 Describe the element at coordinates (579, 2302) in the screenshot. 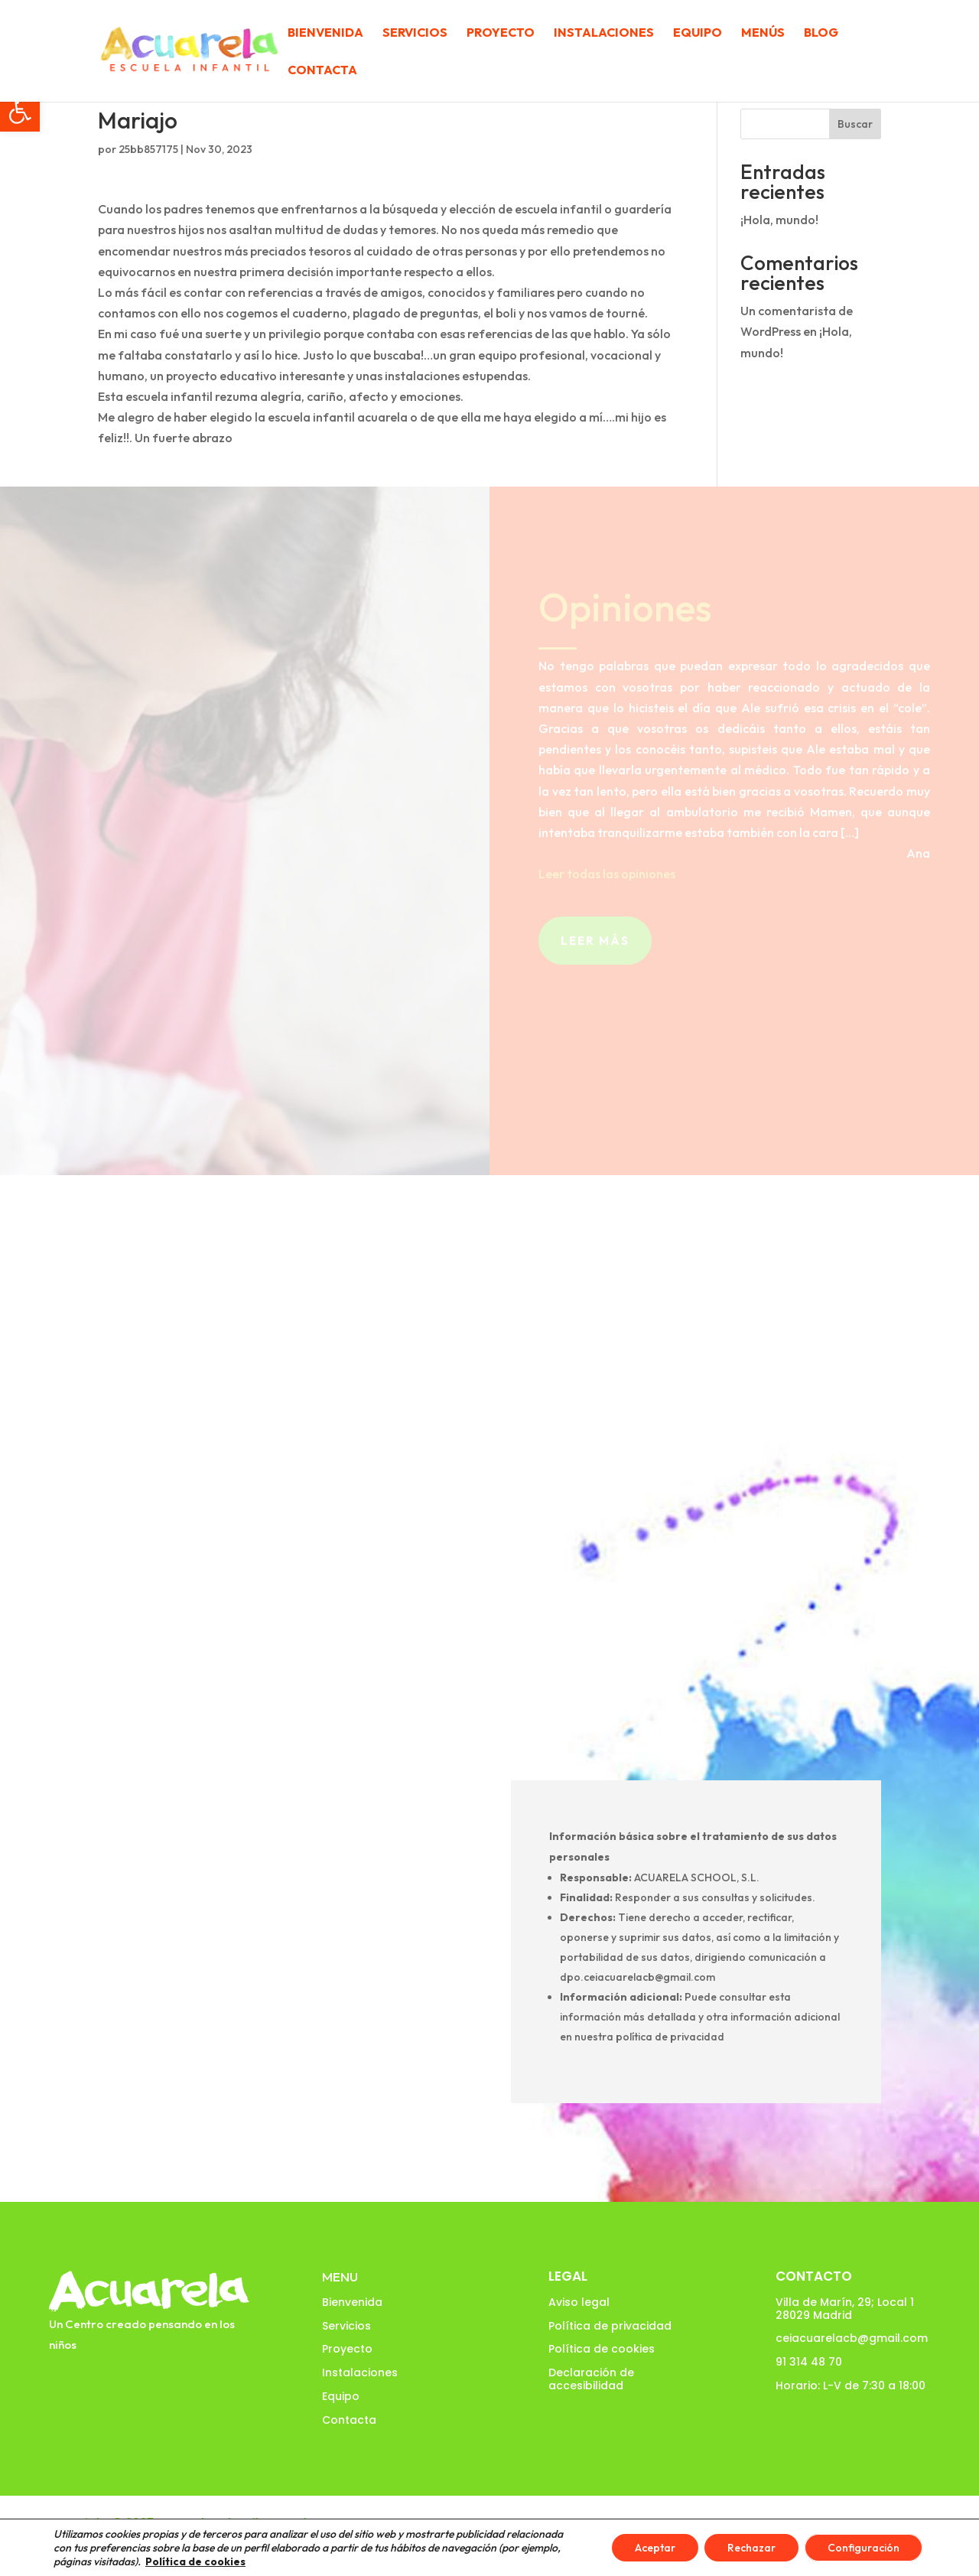

I see `Aviso legal` at that location.